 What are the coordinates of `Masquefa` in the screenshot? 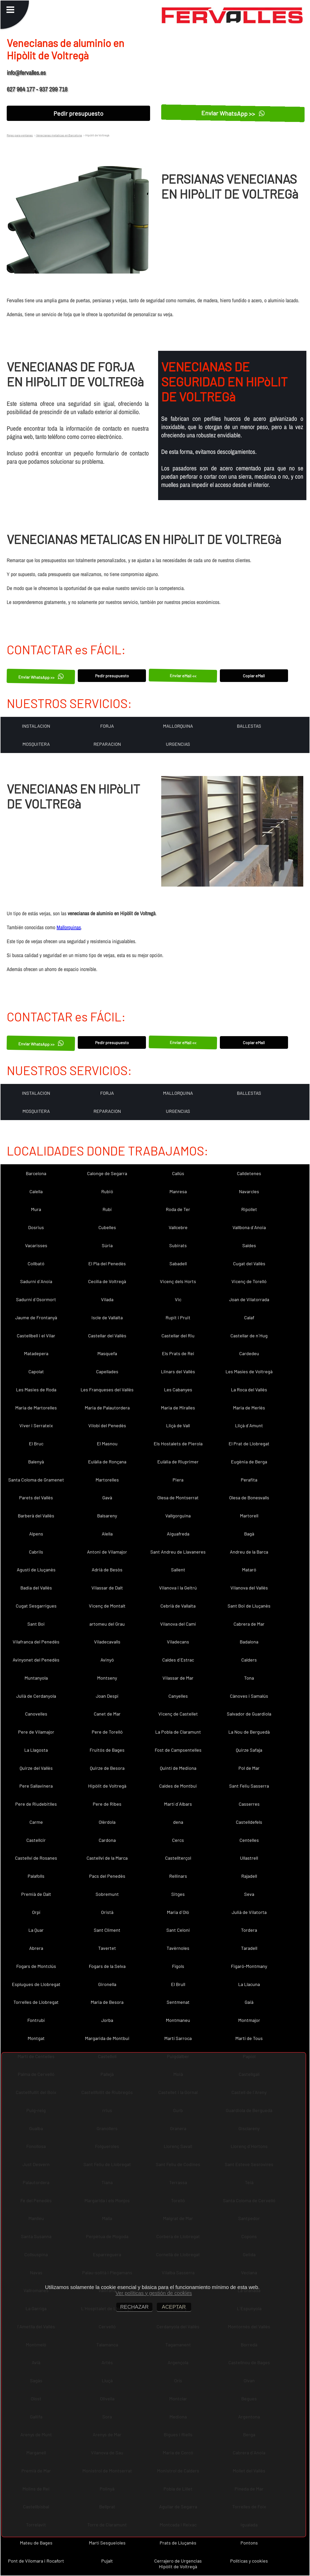 It's located at (107, 1353).